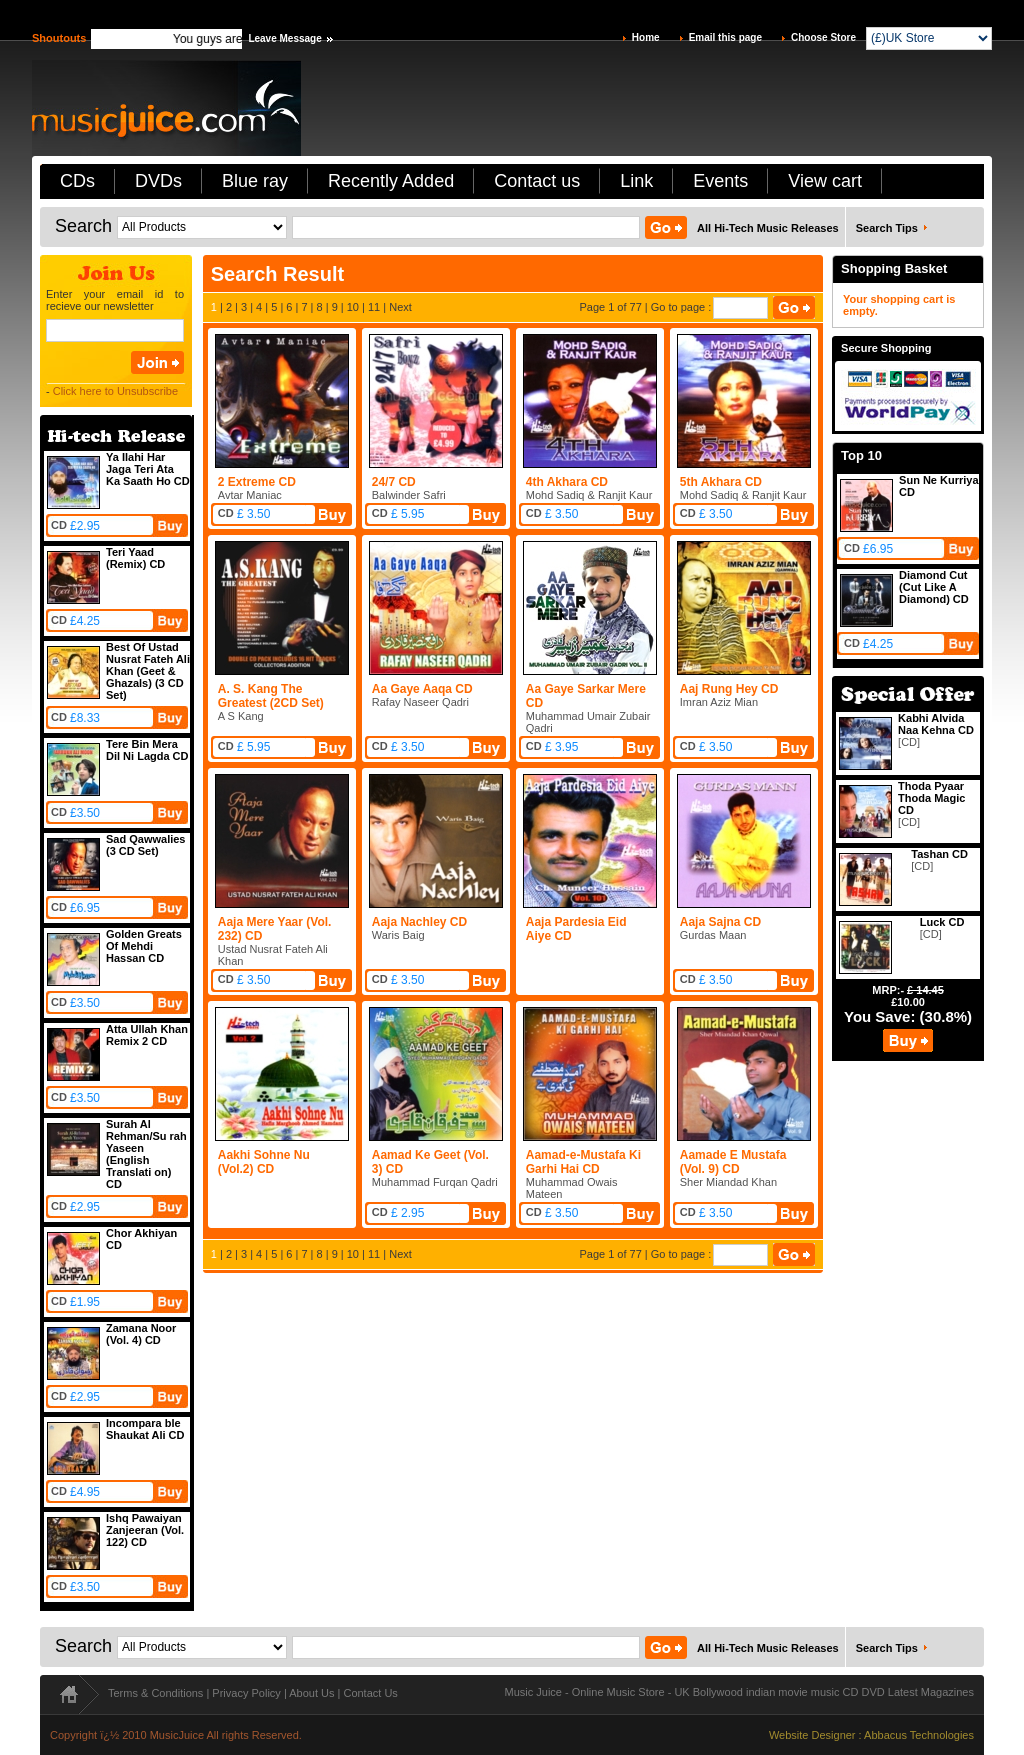  What do you see at coordinates (271, 696) in the screenshot?
I see `A. S. Kang The Greatest (2CD Set)` at bounding box center [271, 696].